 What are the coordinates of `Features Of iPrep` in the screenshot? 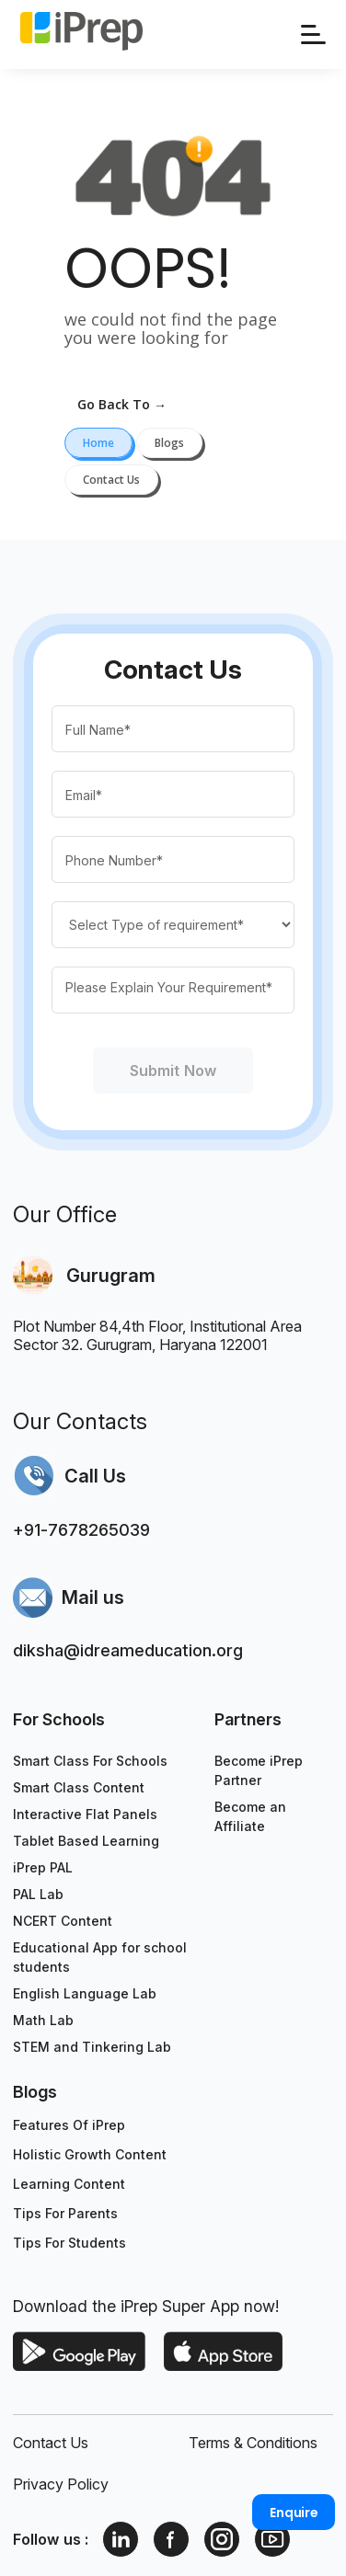 It's located at (69, 2125).